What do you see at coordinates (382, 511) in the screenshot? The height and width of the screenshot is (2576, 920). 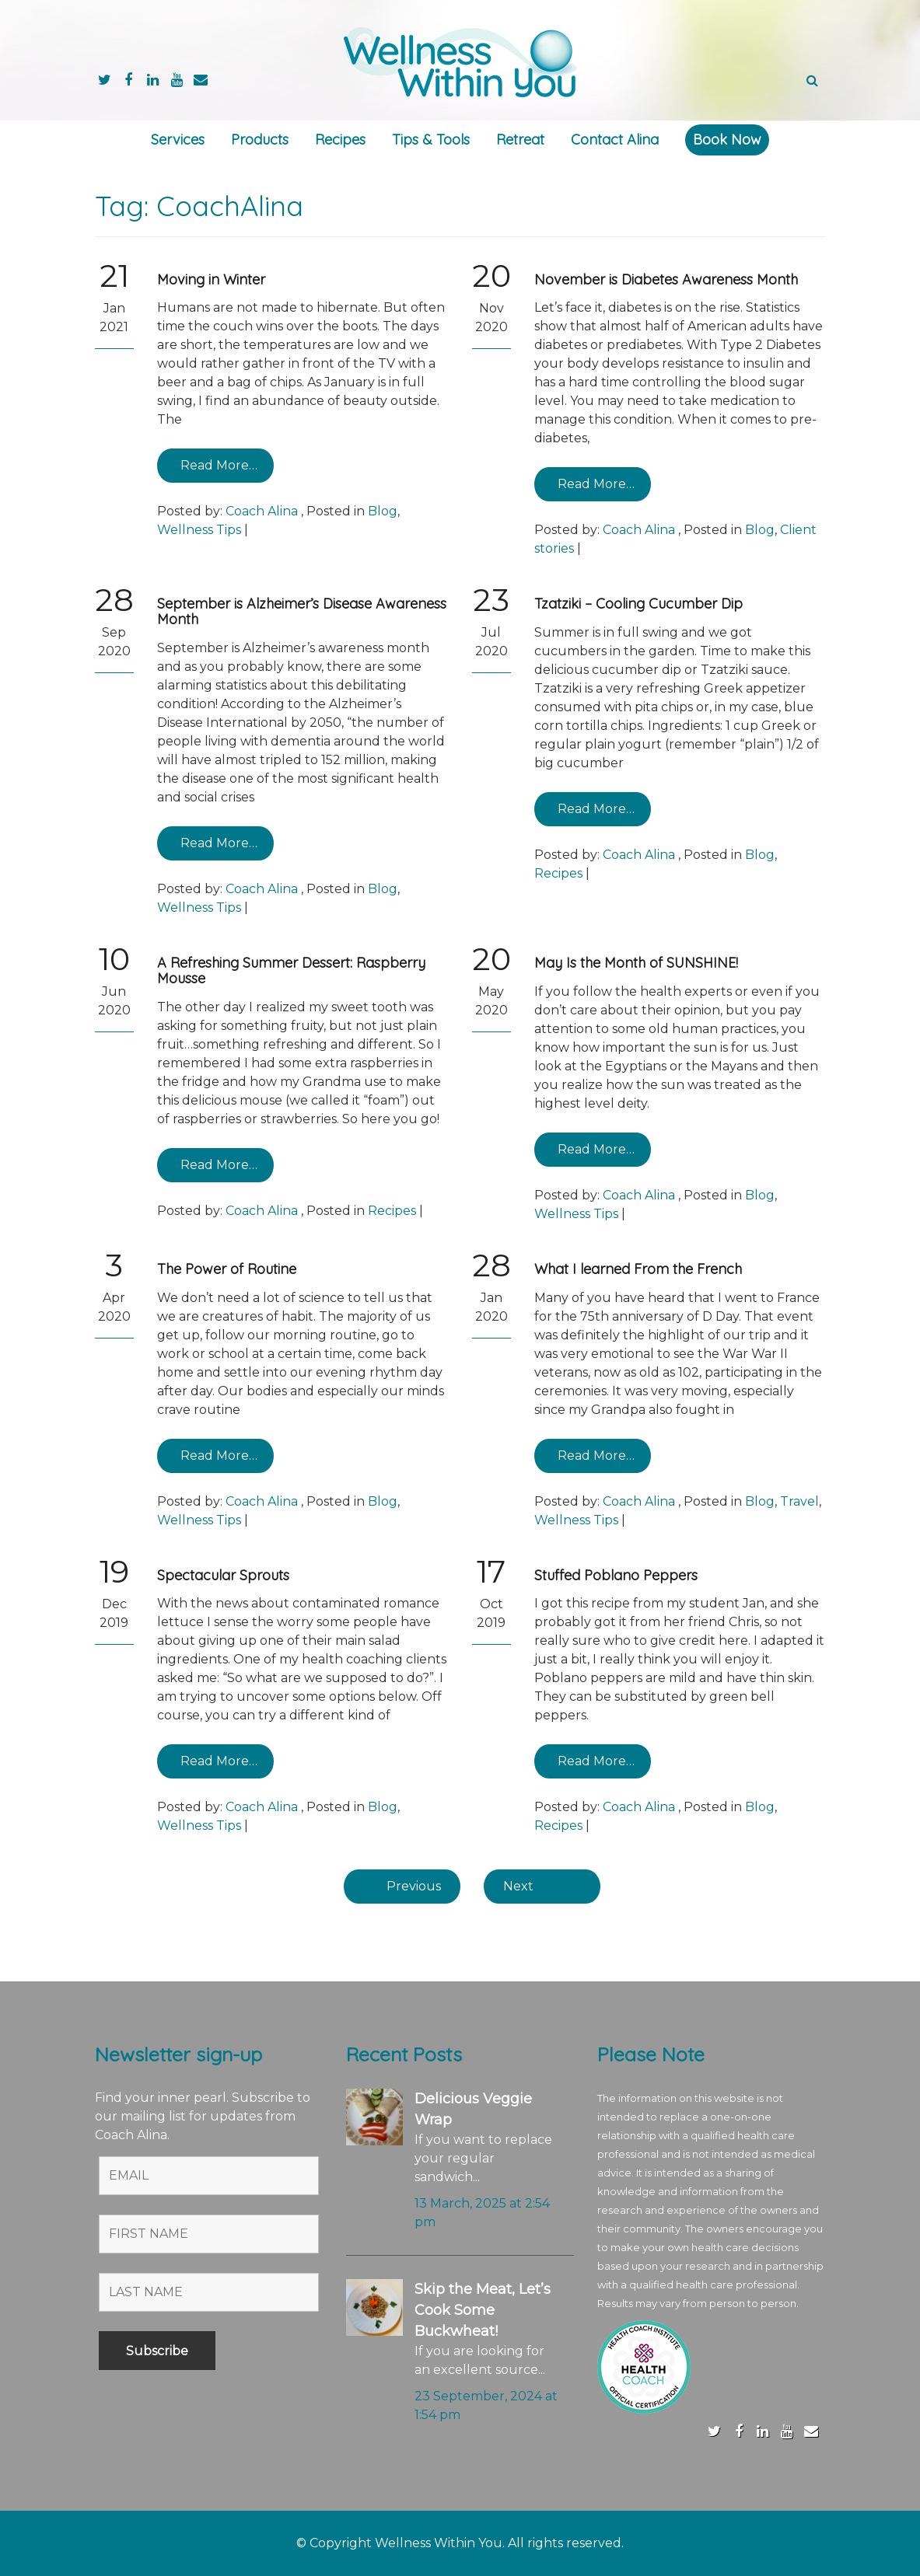 I see `Blog` at bounding box center [382, 511].